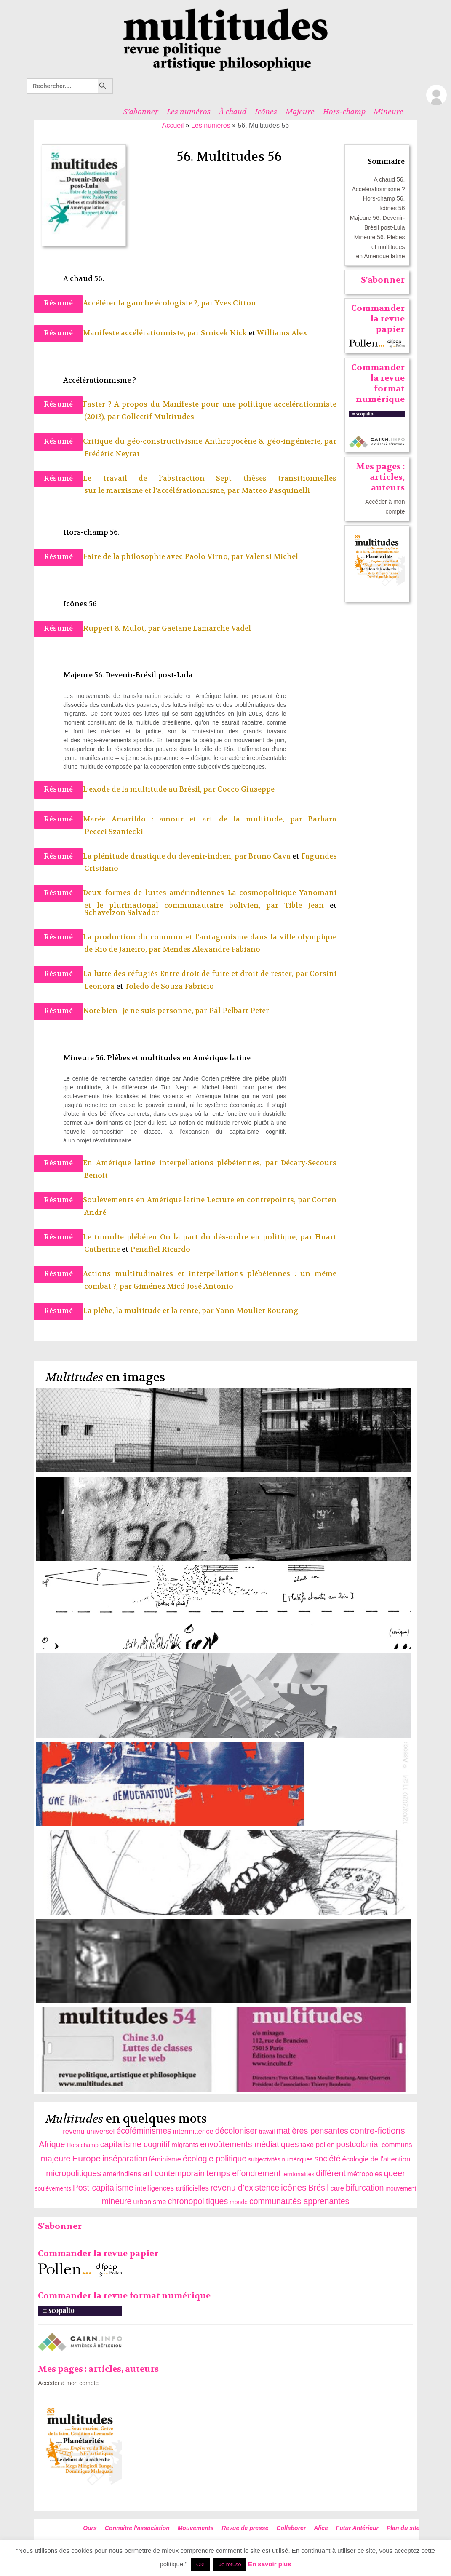 The image size is (451, 2576). What do you see at coordinates (249, 2144) in the screenshot?
I see `envoûtements médiatiques` at bounding box center [249, 2144].